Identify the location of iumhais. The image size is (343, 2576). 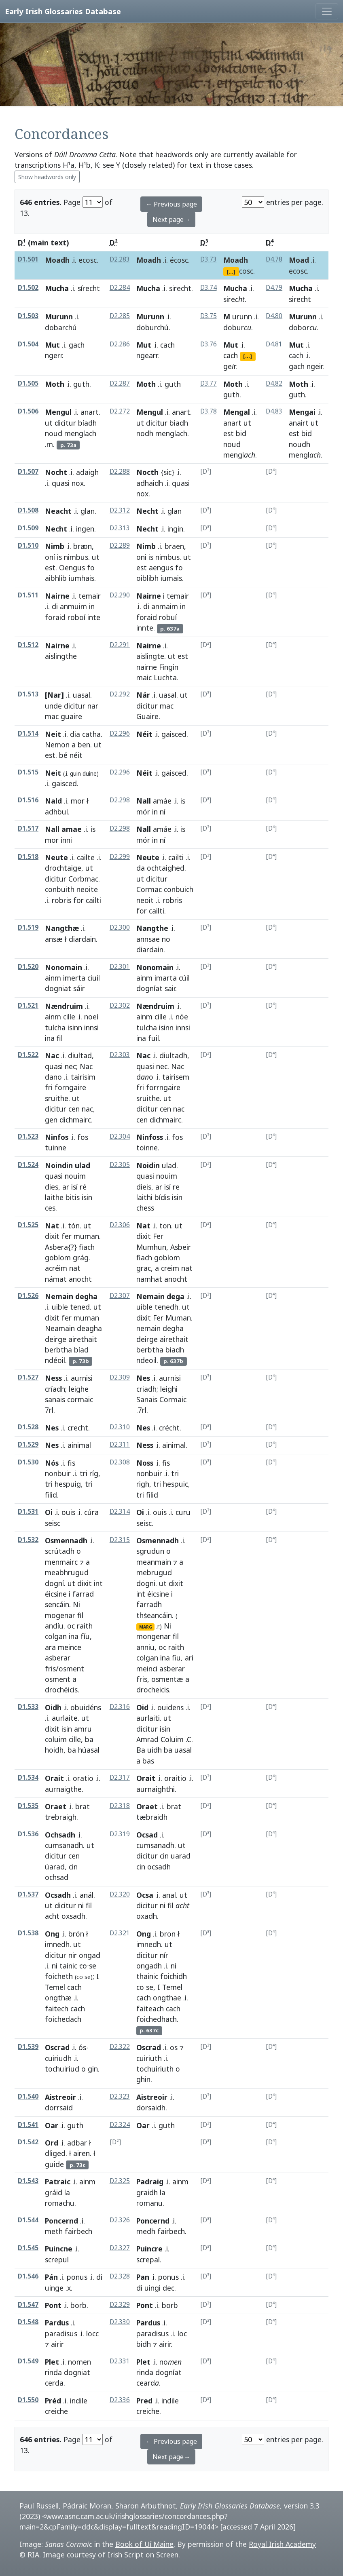
(81, 578).